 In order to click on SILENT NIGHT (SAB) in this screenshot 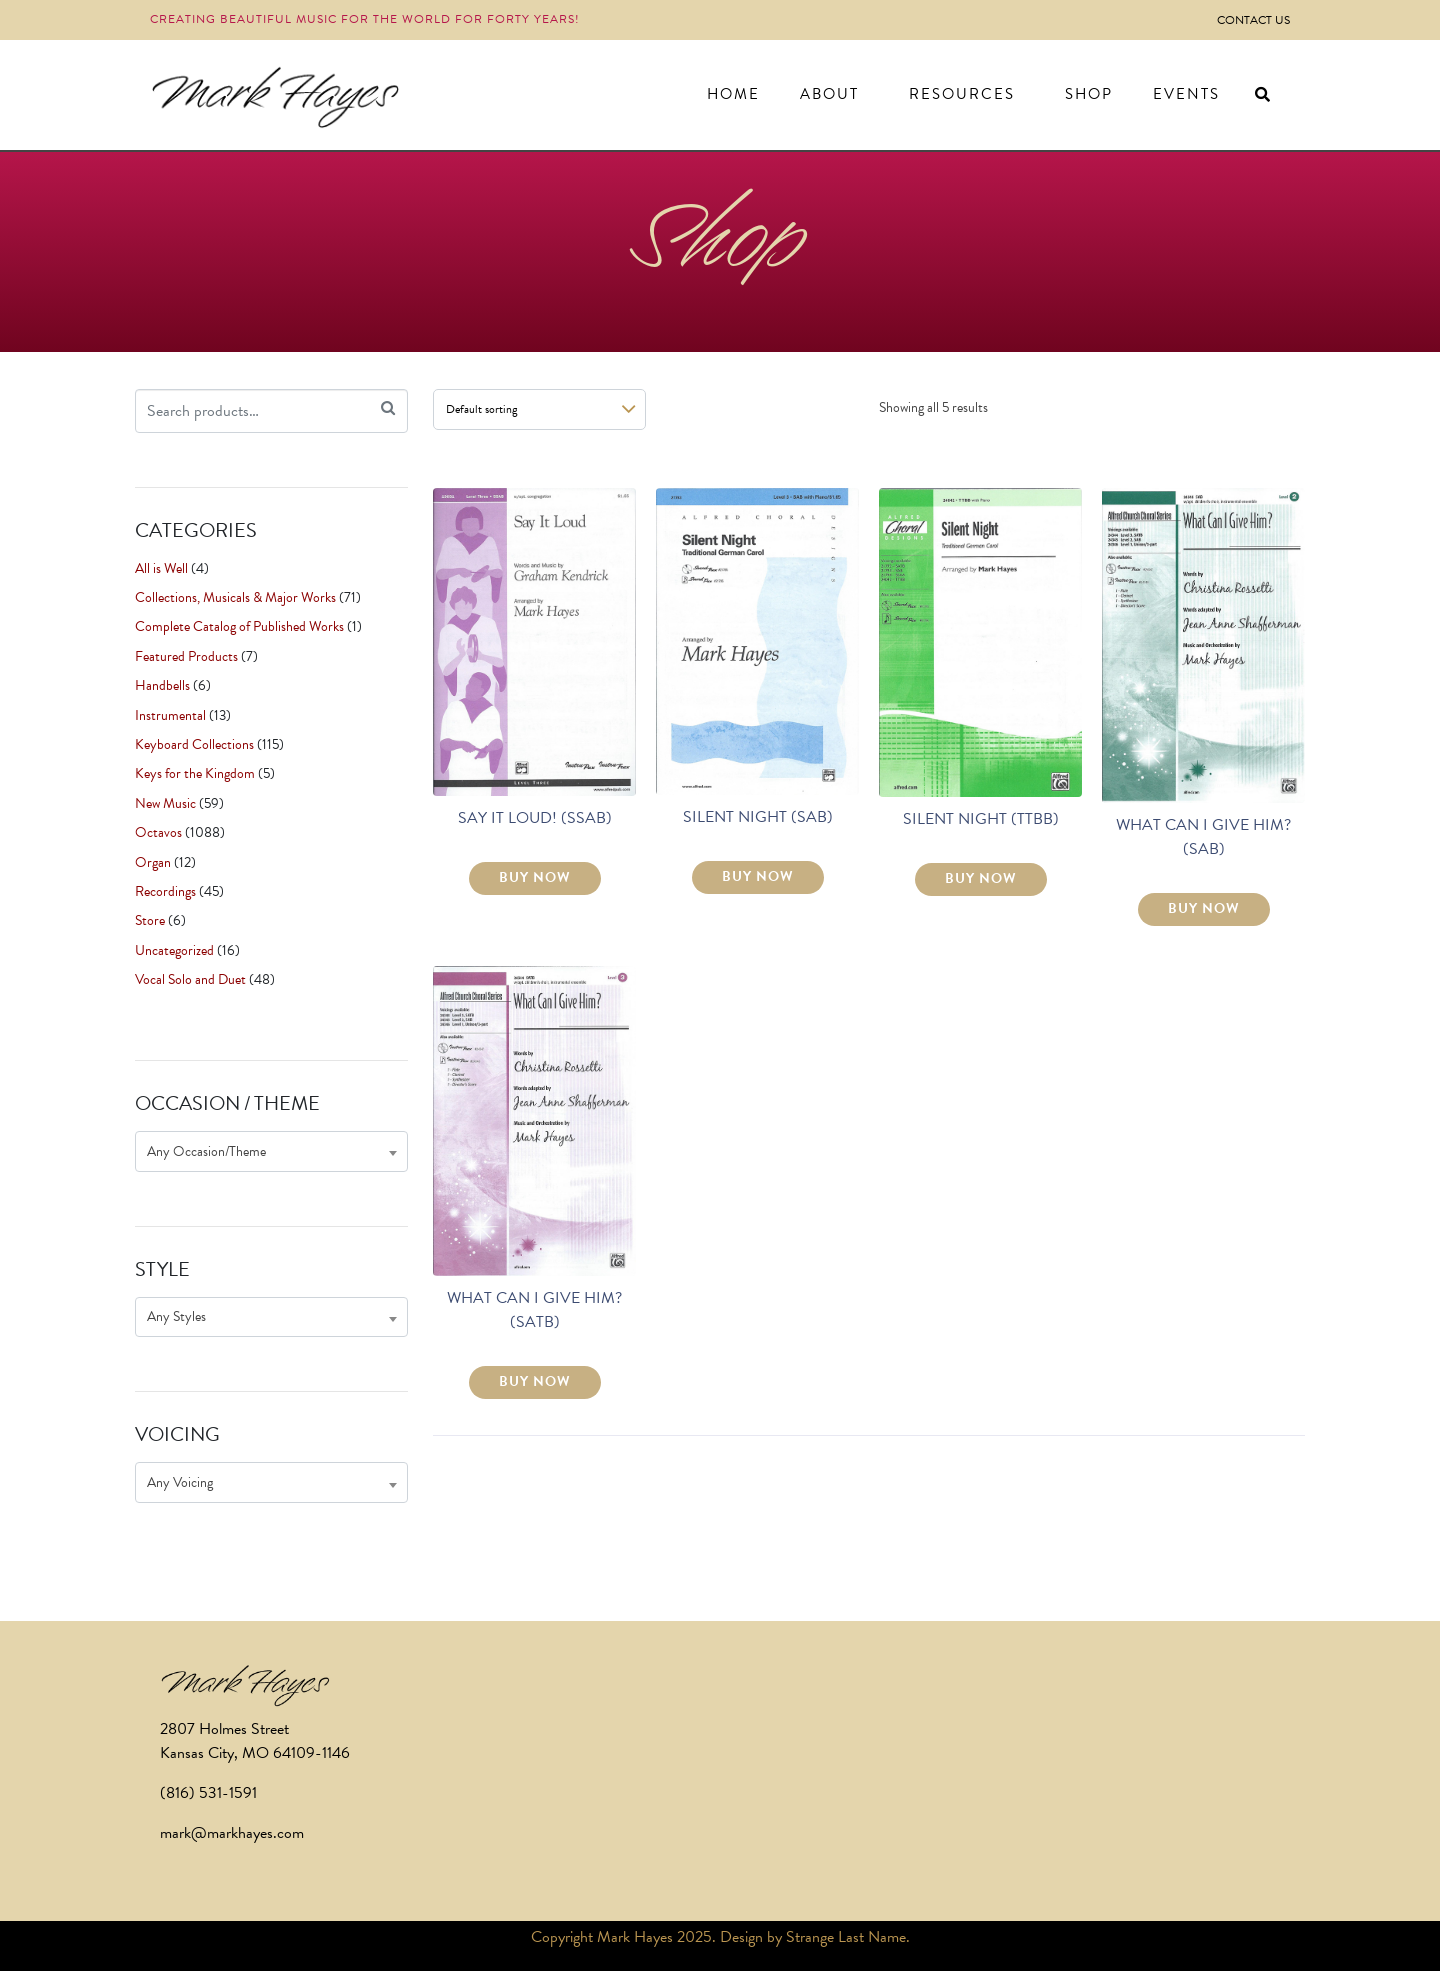, I will do `click(758, 817)`.